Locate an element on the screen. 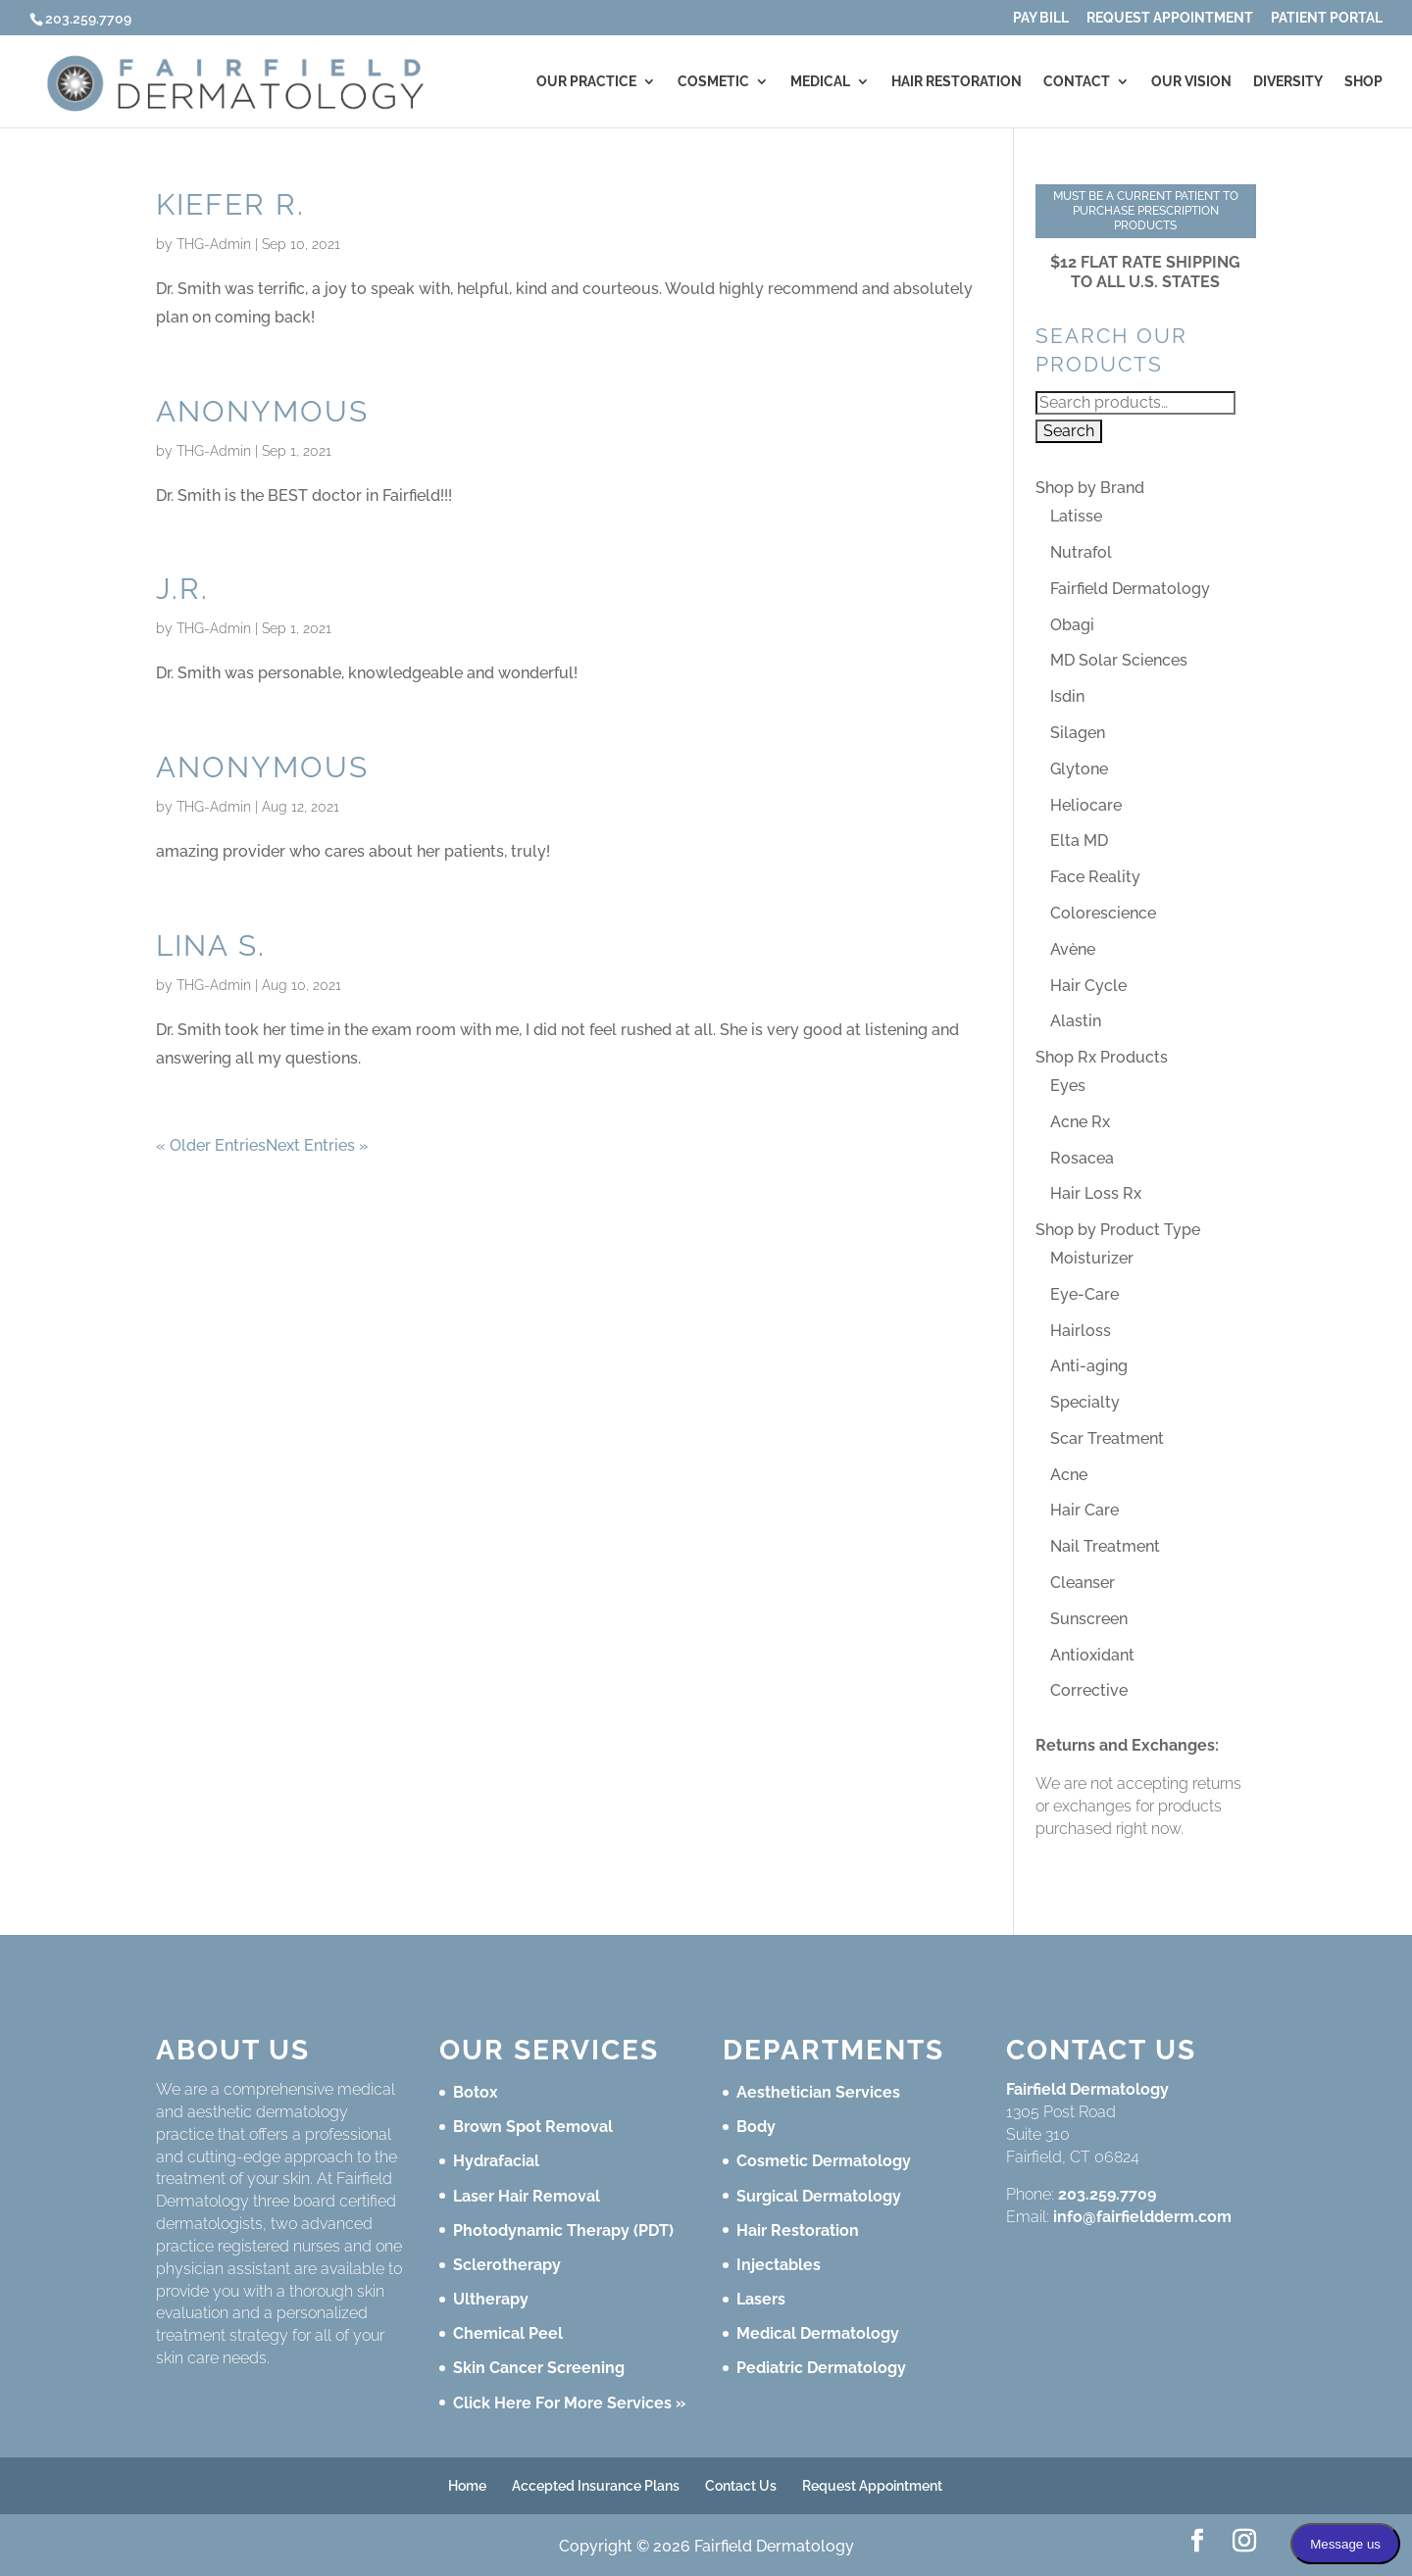 This screenshot has height=2576, width=1412. Contact Us is located at coordinates (741, 2486).